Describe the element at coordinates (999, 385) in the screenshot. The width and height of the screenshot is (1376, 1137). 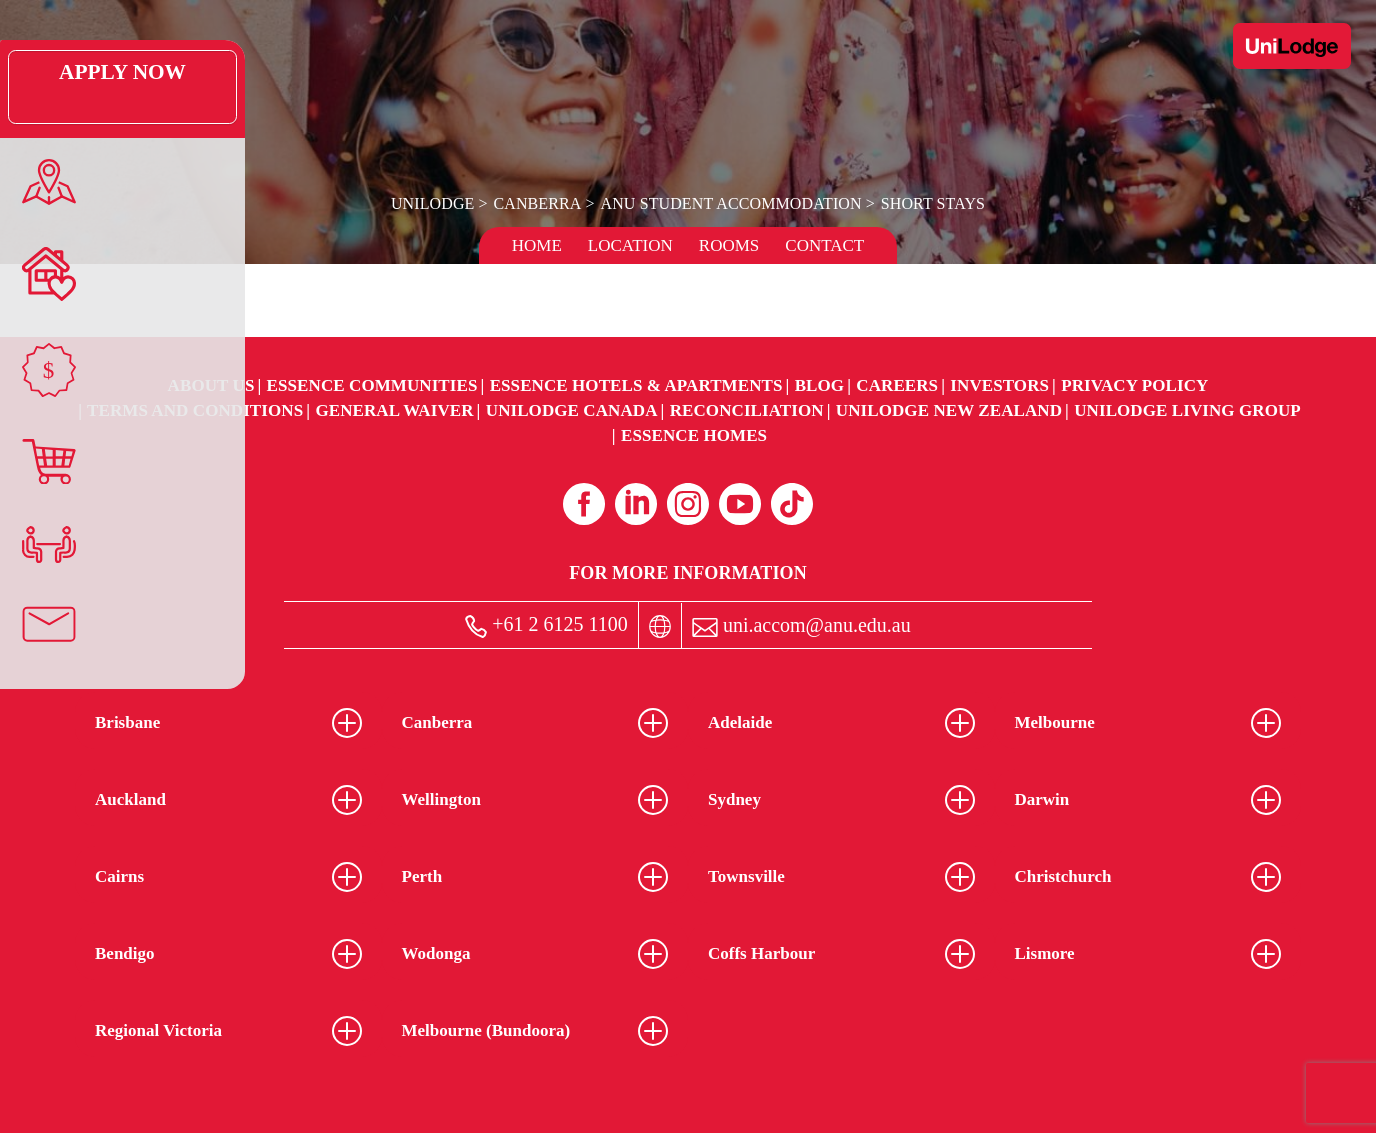
I see `Investors` at that location.